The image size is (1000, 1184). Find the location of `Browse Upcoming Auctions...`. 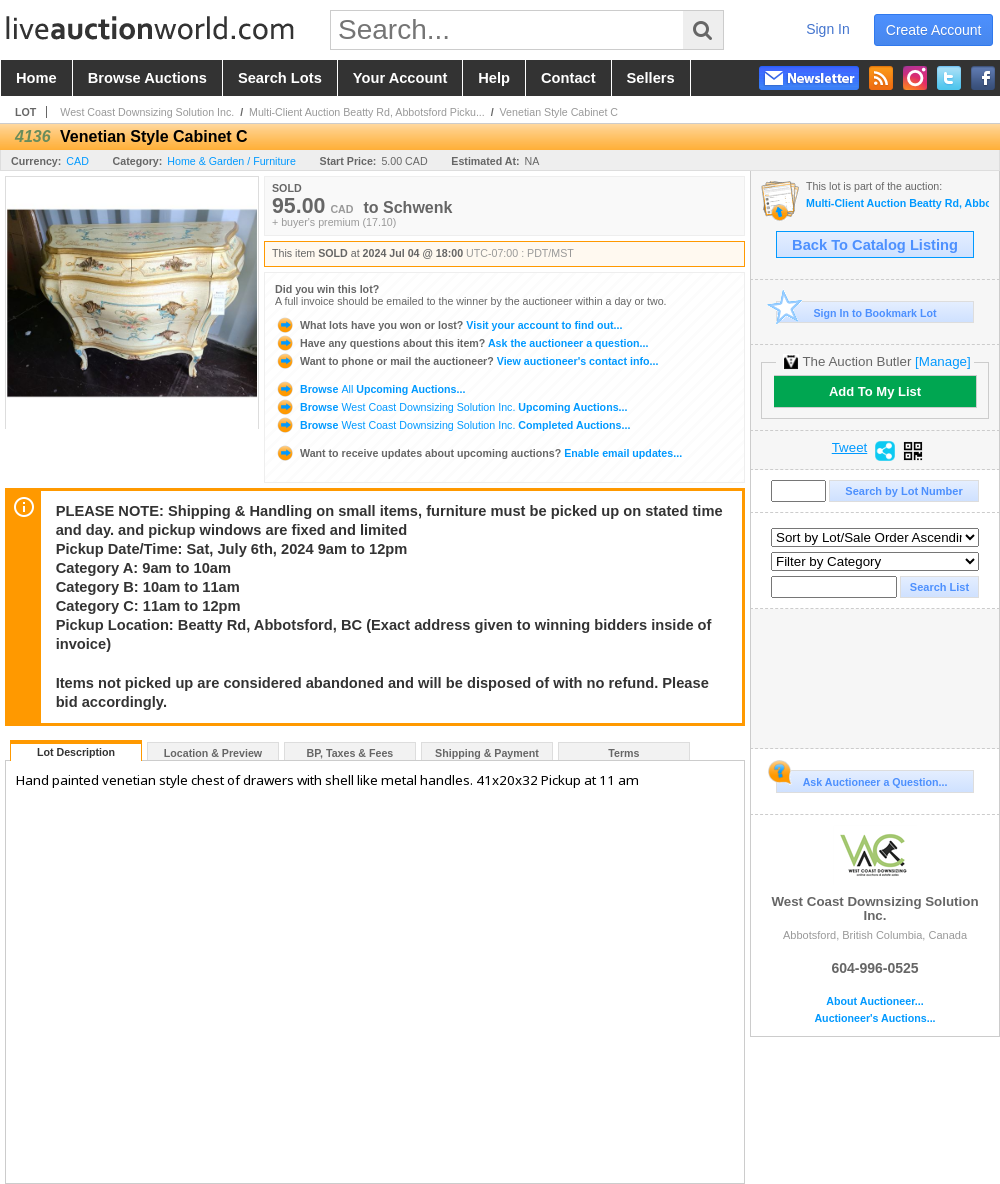

Browse Upcoming Auctions... is located at coordinates (370, 389).